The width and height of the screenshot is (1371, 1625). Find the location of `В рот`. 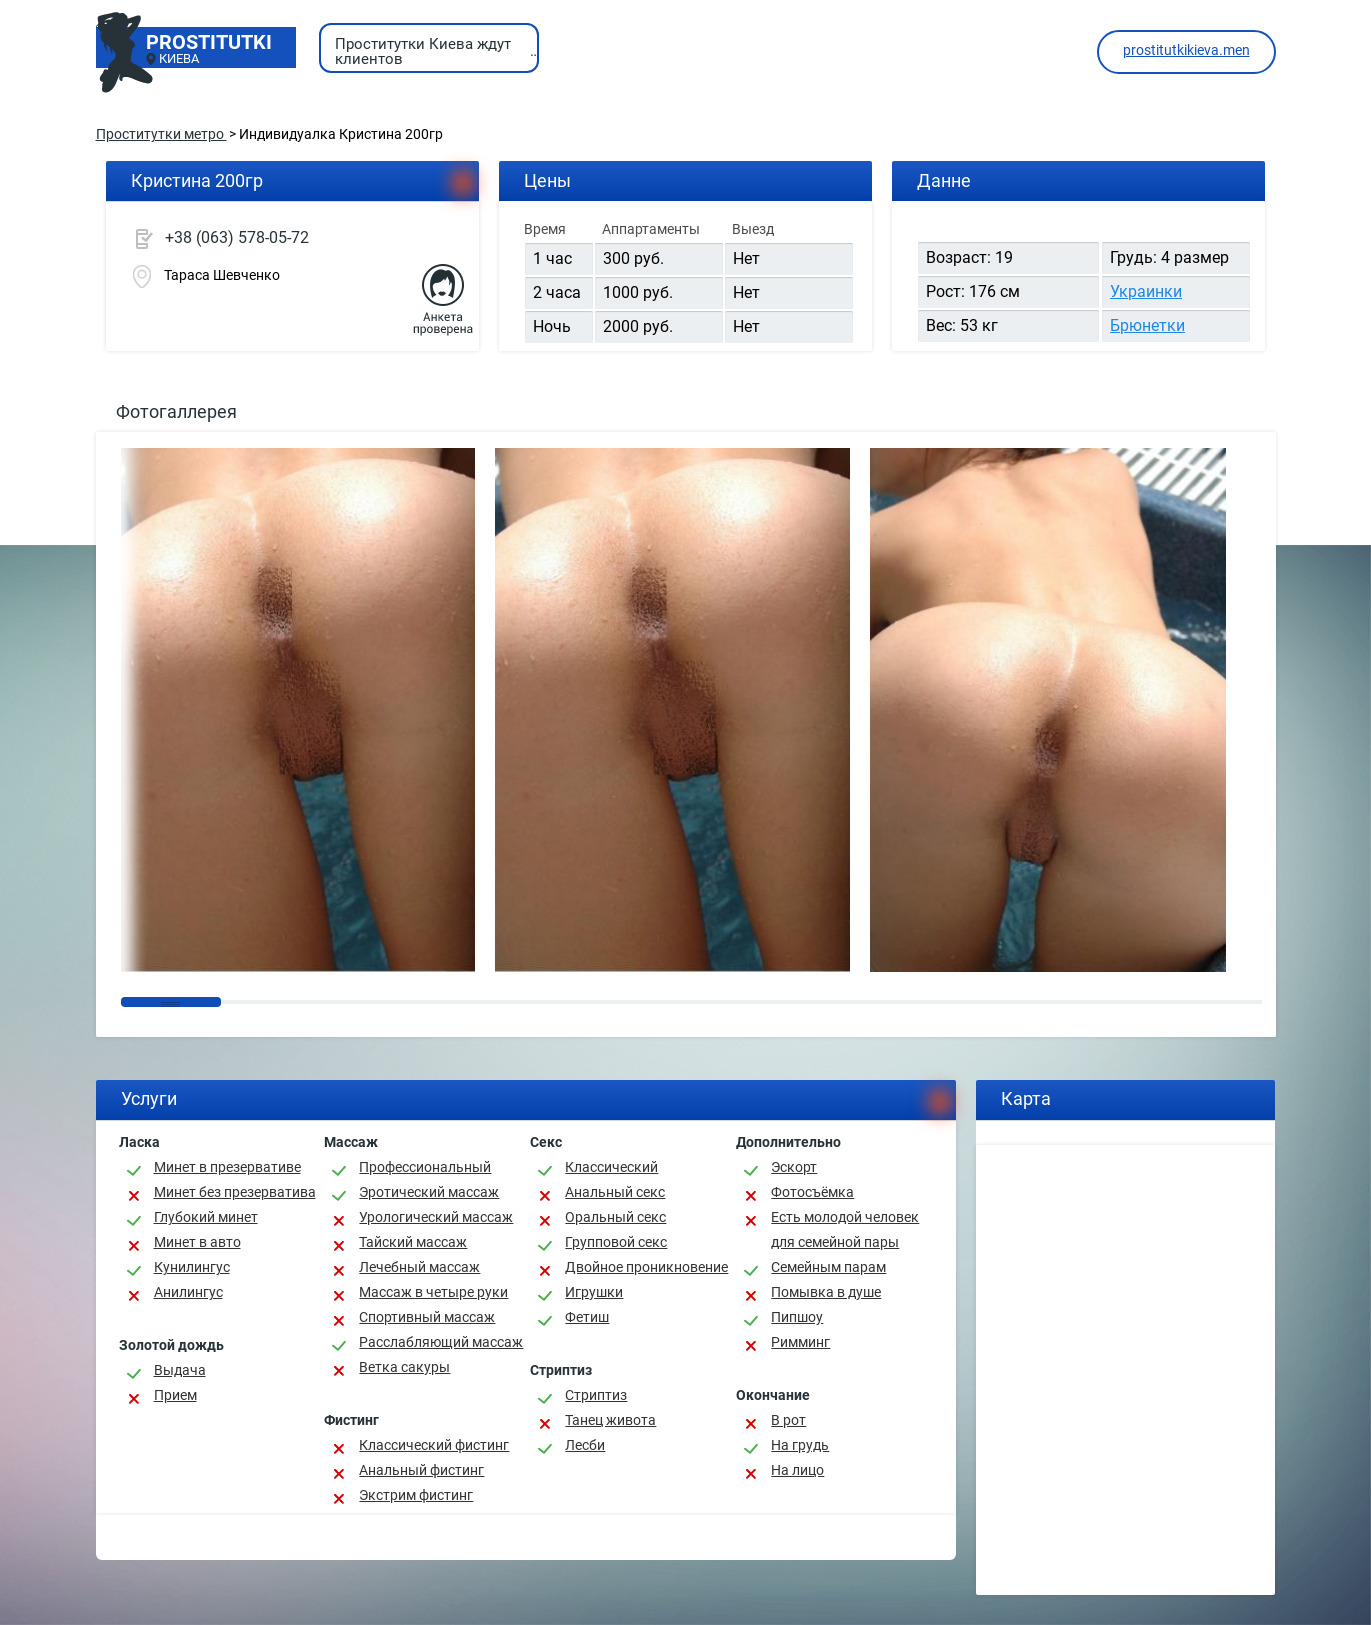

В рот is located at coordinates (788, 1420).